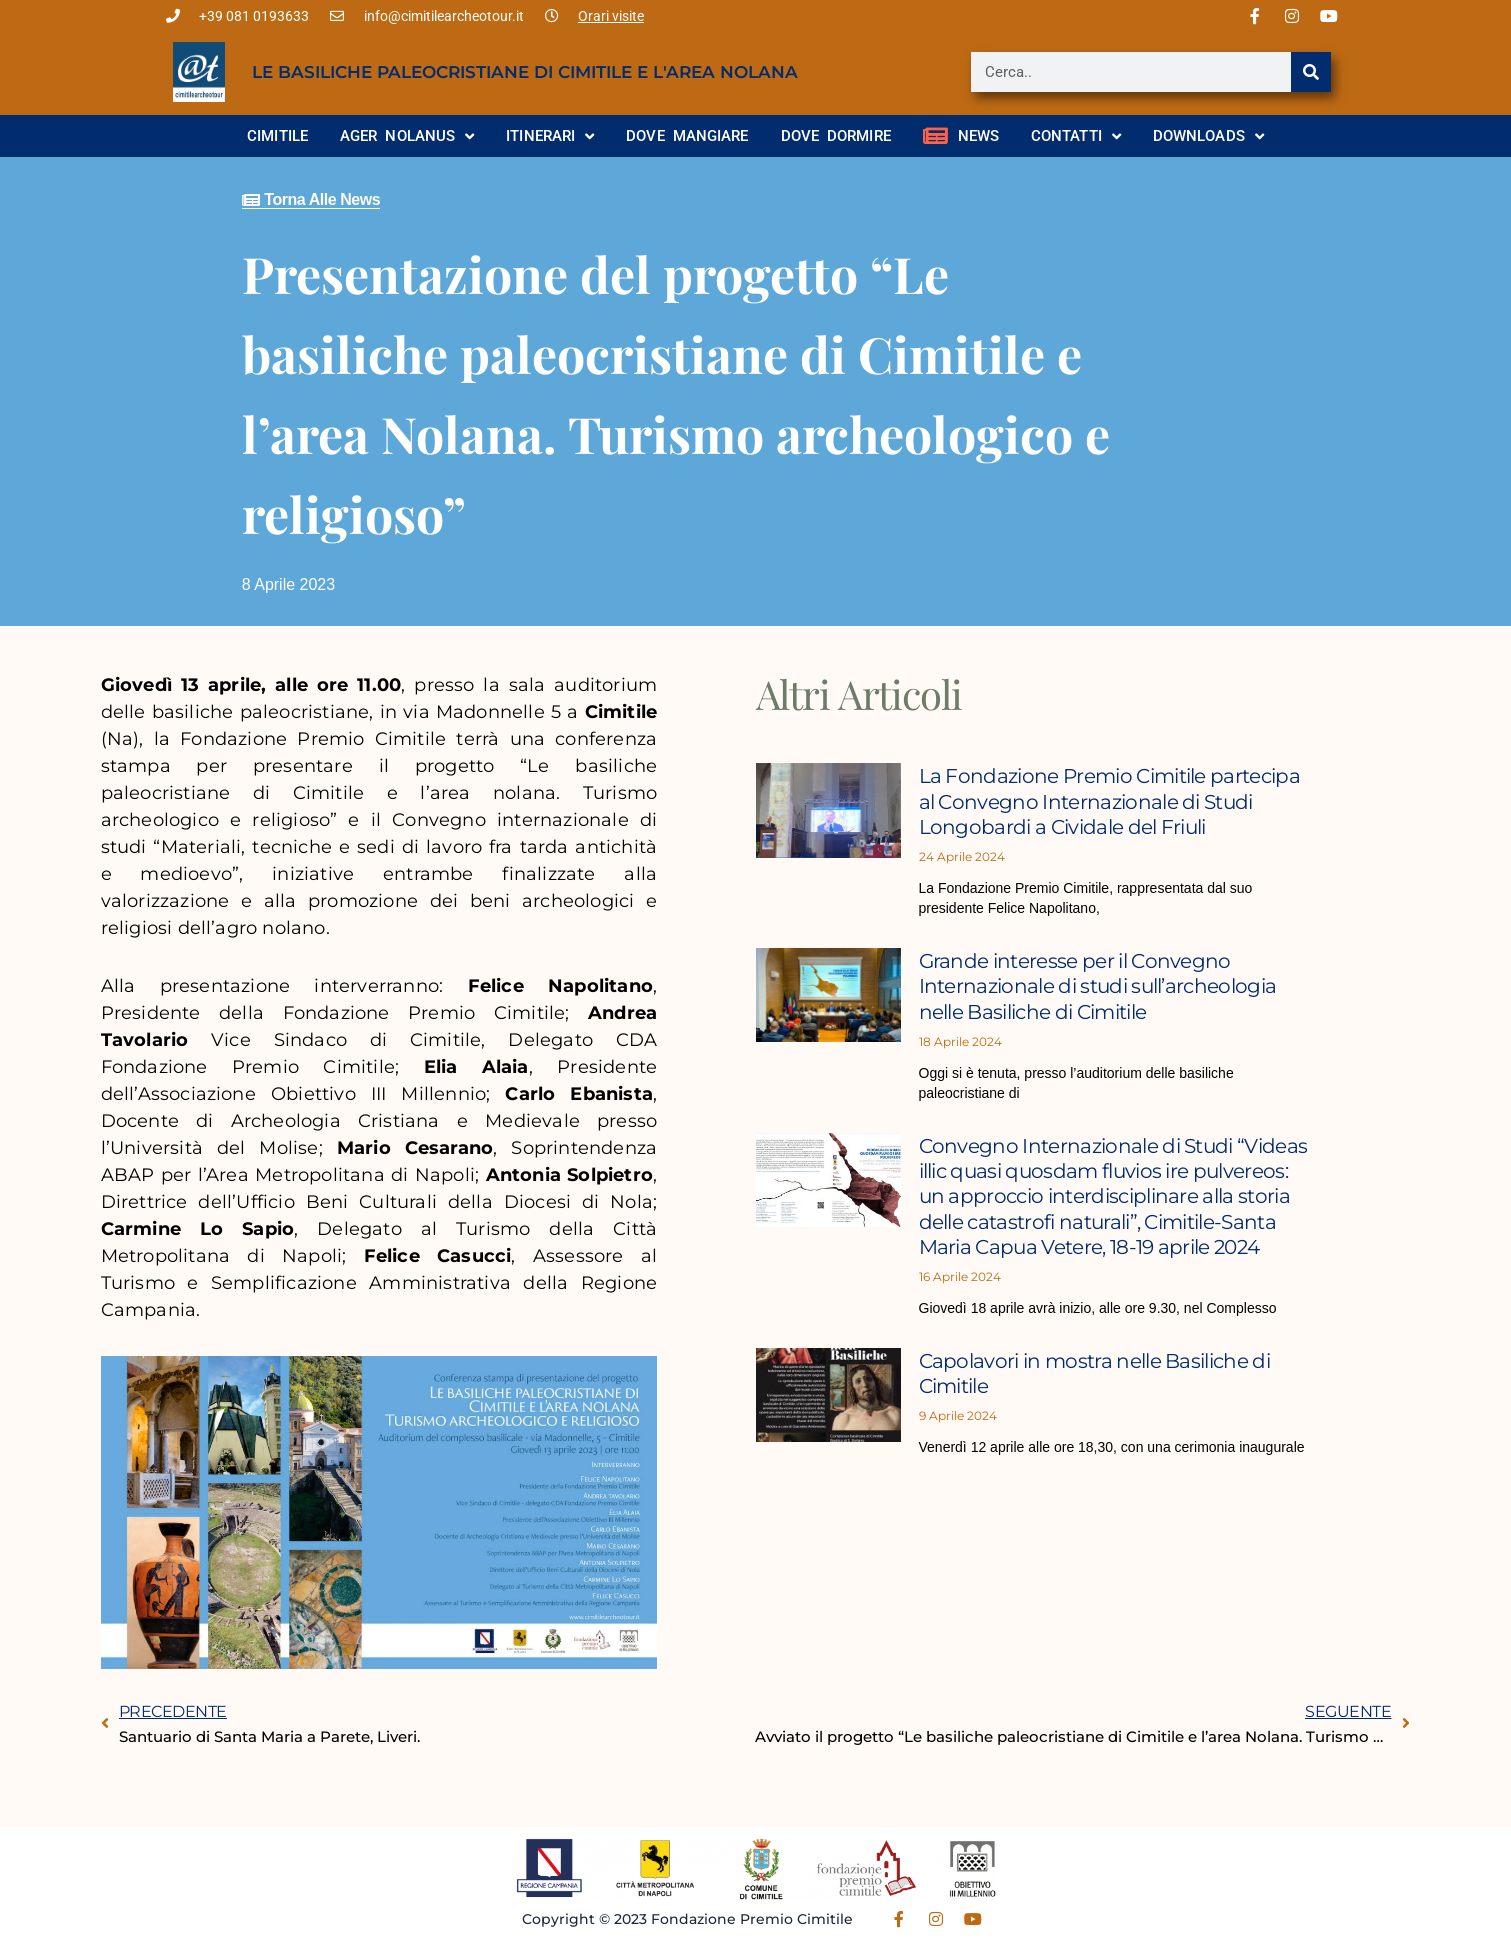 This screenshot has width=1511, height=1938. Describe the element at coordinates (687, 136) in the screenshot. I see `Dove mangiare` at that location.